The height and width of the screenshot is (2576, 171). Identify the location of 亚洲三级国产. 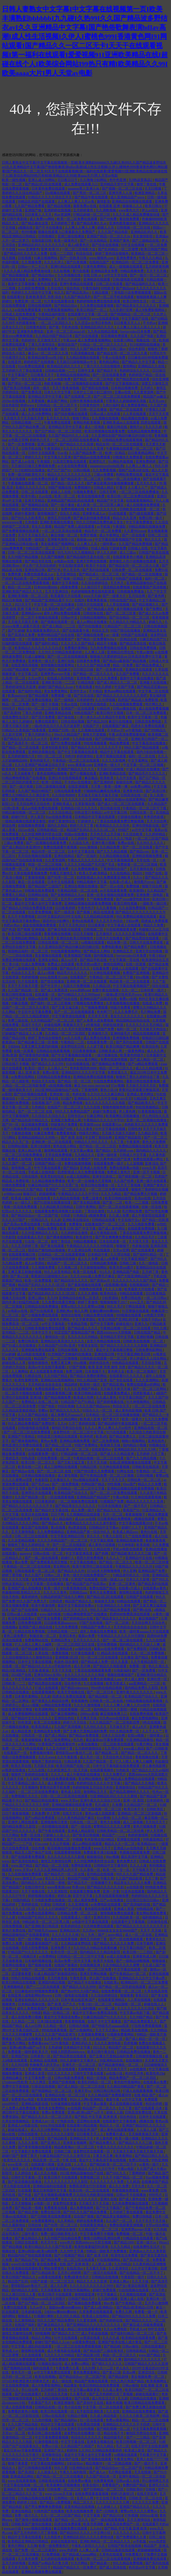
(47, 444).